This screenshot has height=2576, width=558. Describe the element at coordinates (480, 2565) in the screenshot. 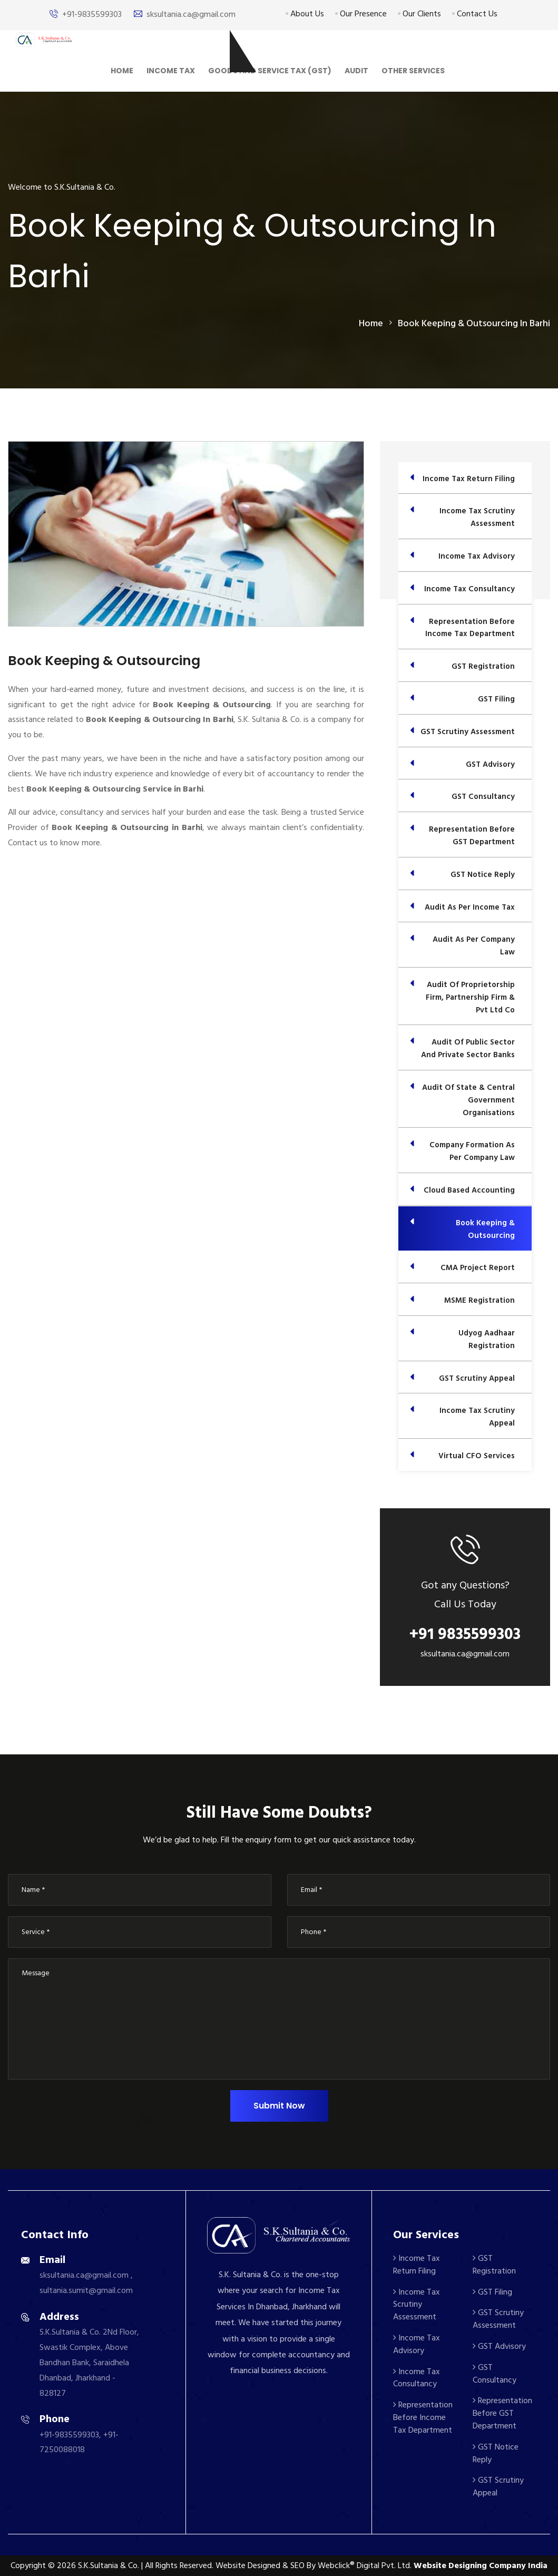

I see `Website Designing Company India` at that location.